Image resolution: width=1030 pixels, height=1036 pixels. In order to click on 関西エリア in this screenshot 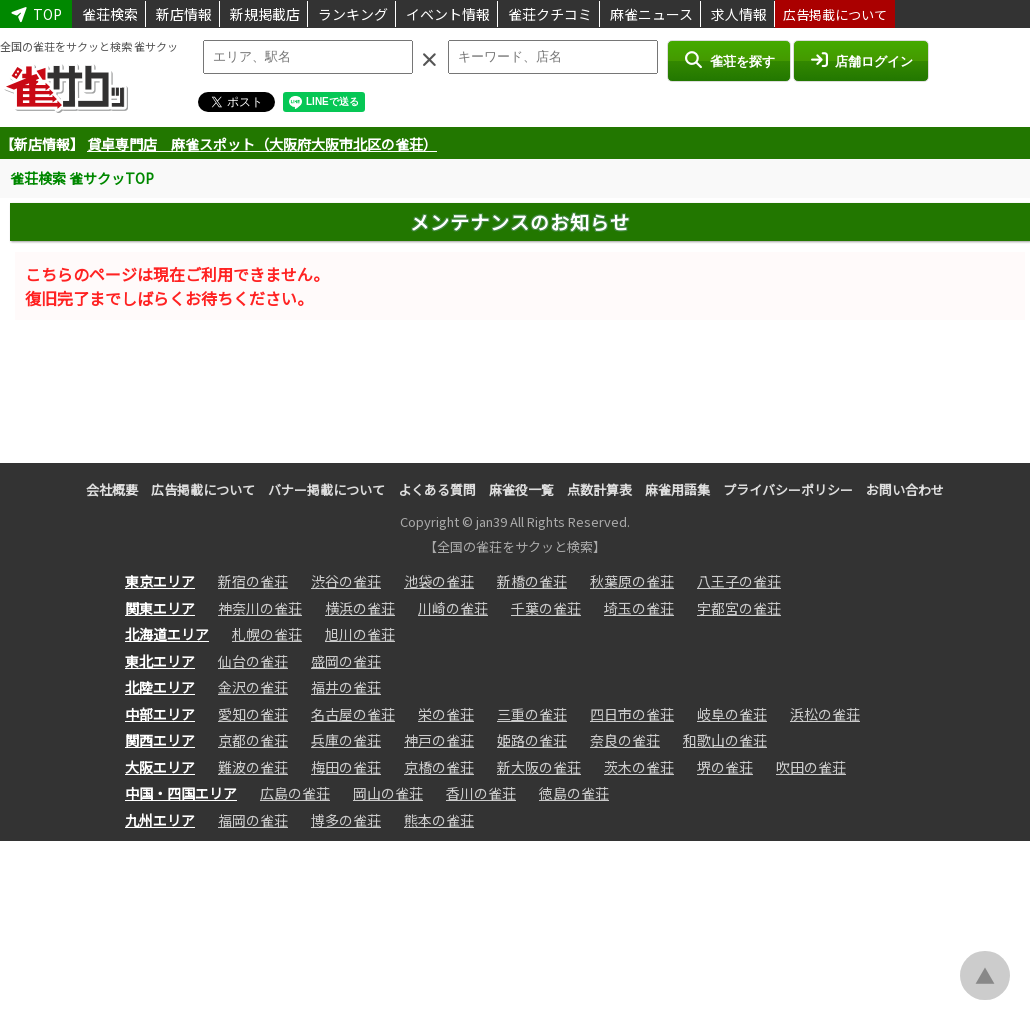, I will do `click(160, 740)`.